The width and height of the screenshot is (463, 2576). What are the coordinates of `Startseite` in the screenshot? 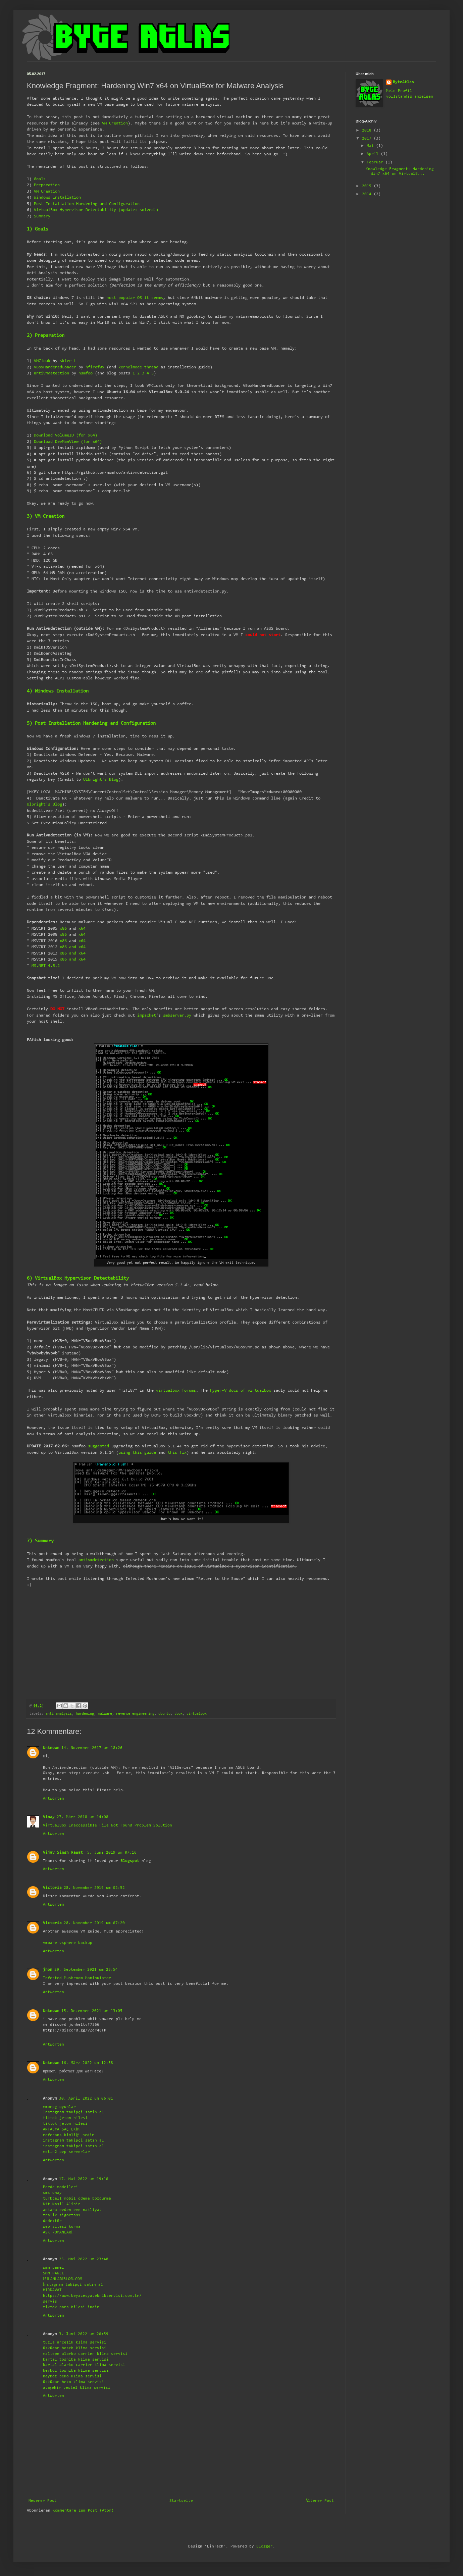 It's located at (181, 2501).